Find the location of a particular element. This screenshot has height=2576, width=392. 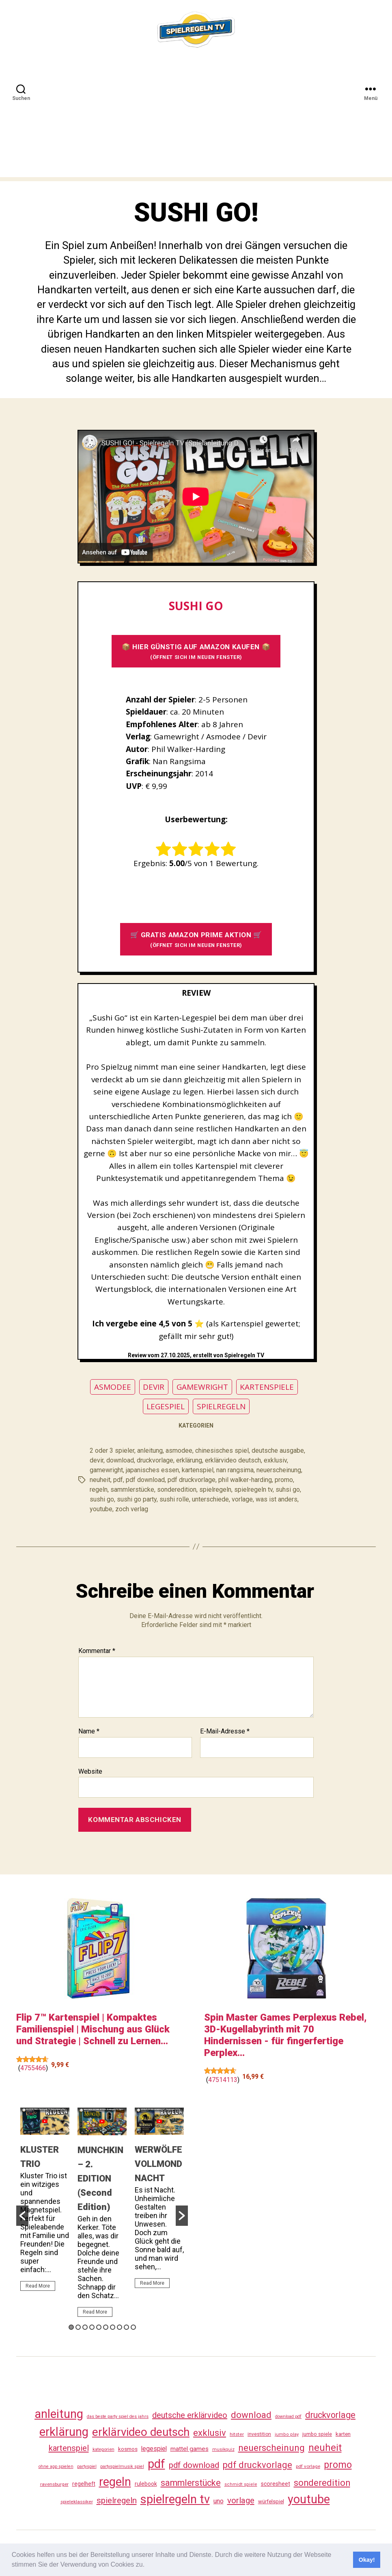

[Advertisement] is located at coordinates (196, 120).